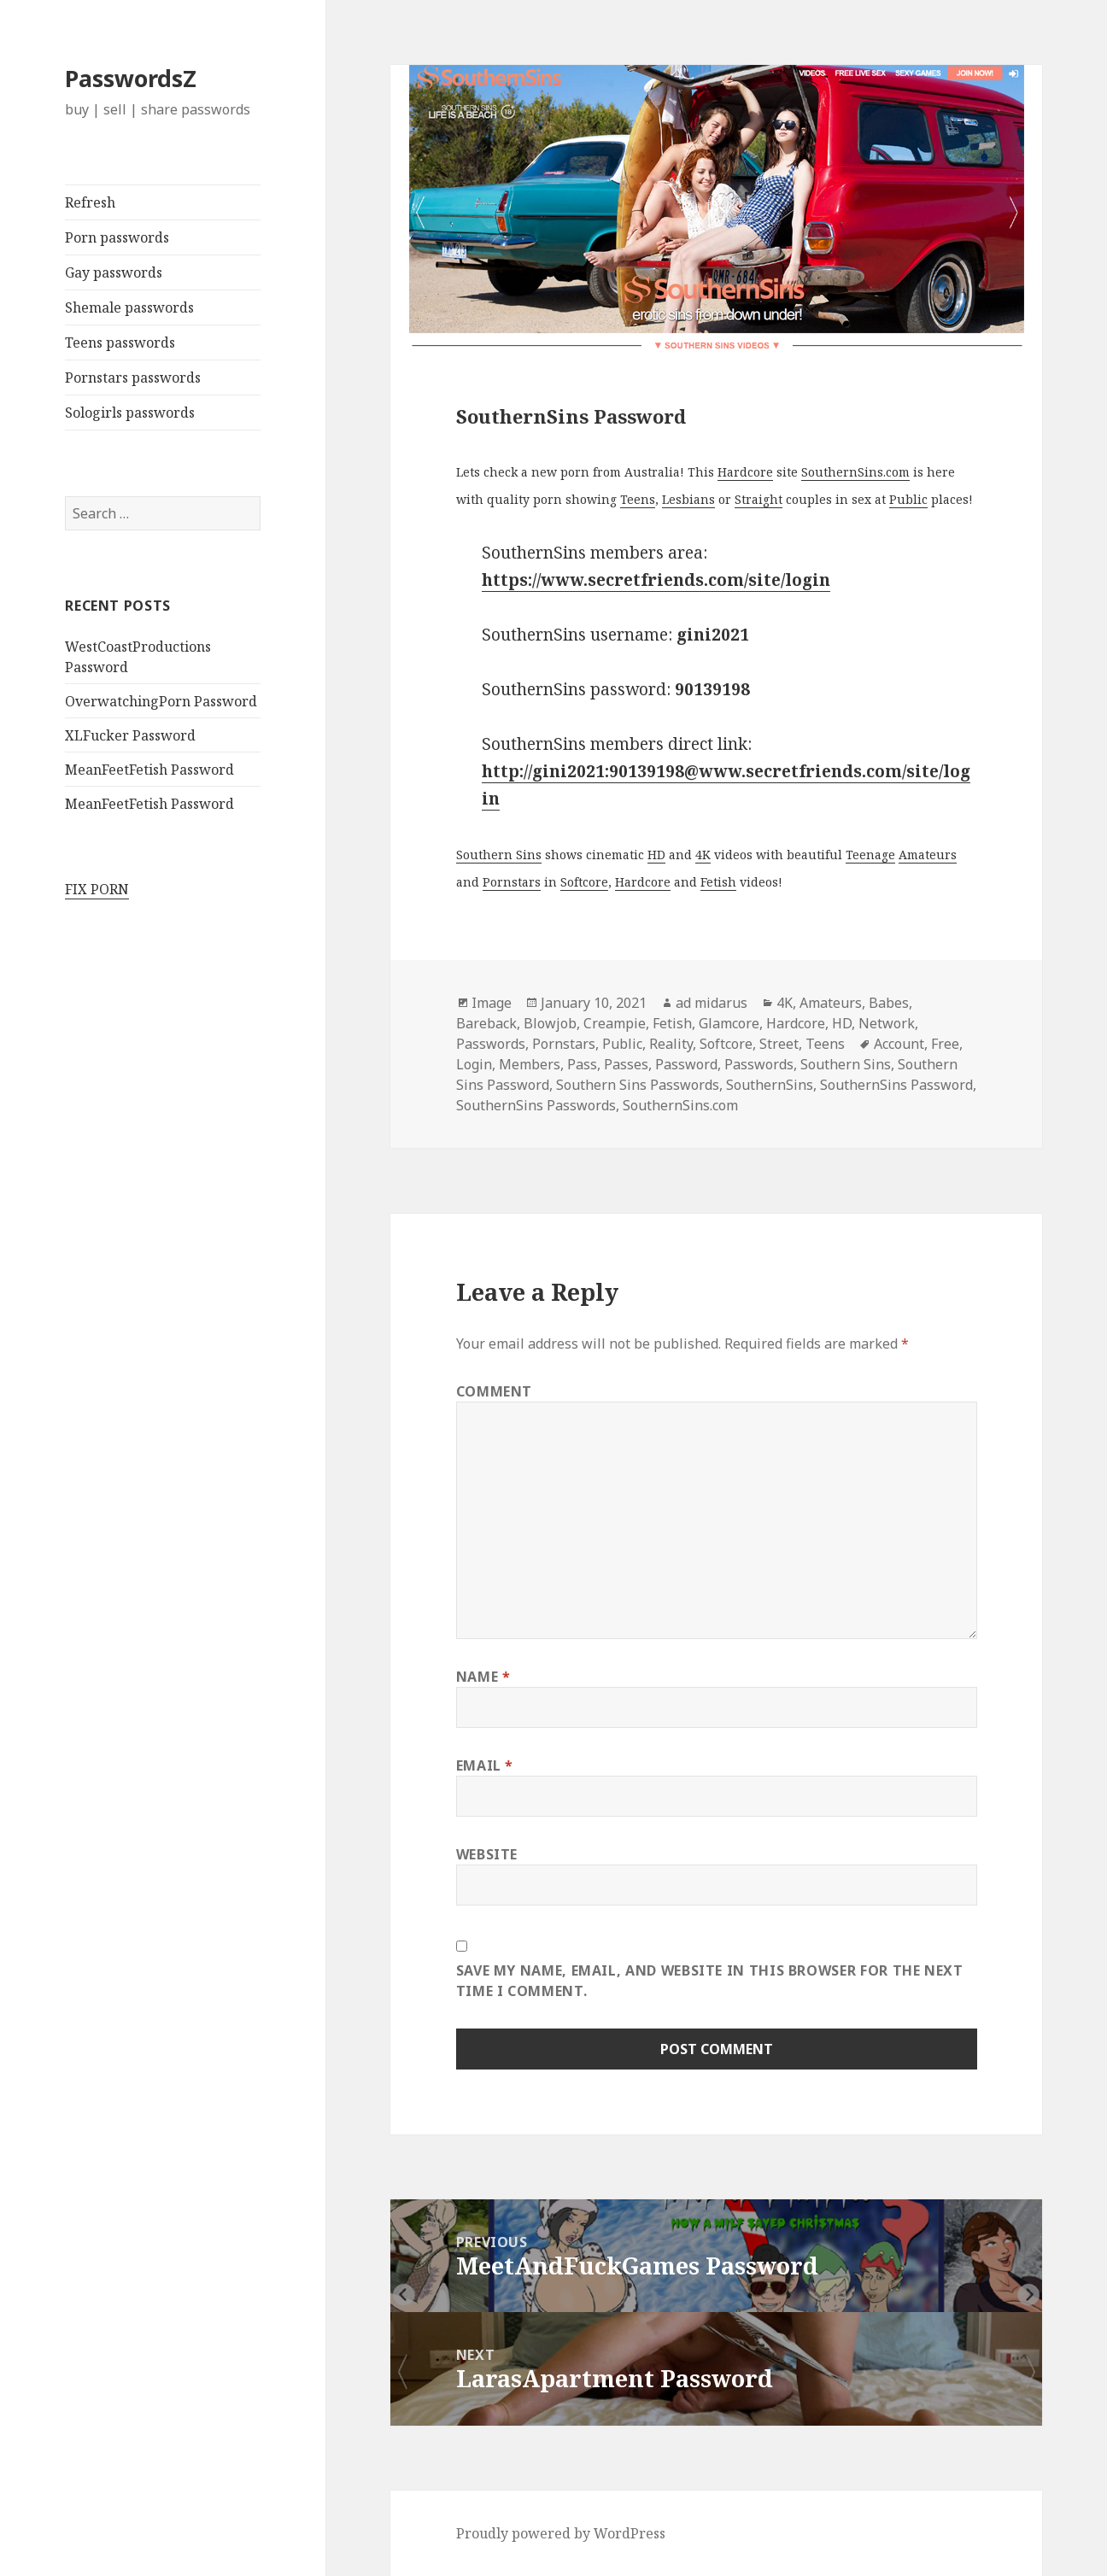  I want to click on Pornstars, so click(512, 882).